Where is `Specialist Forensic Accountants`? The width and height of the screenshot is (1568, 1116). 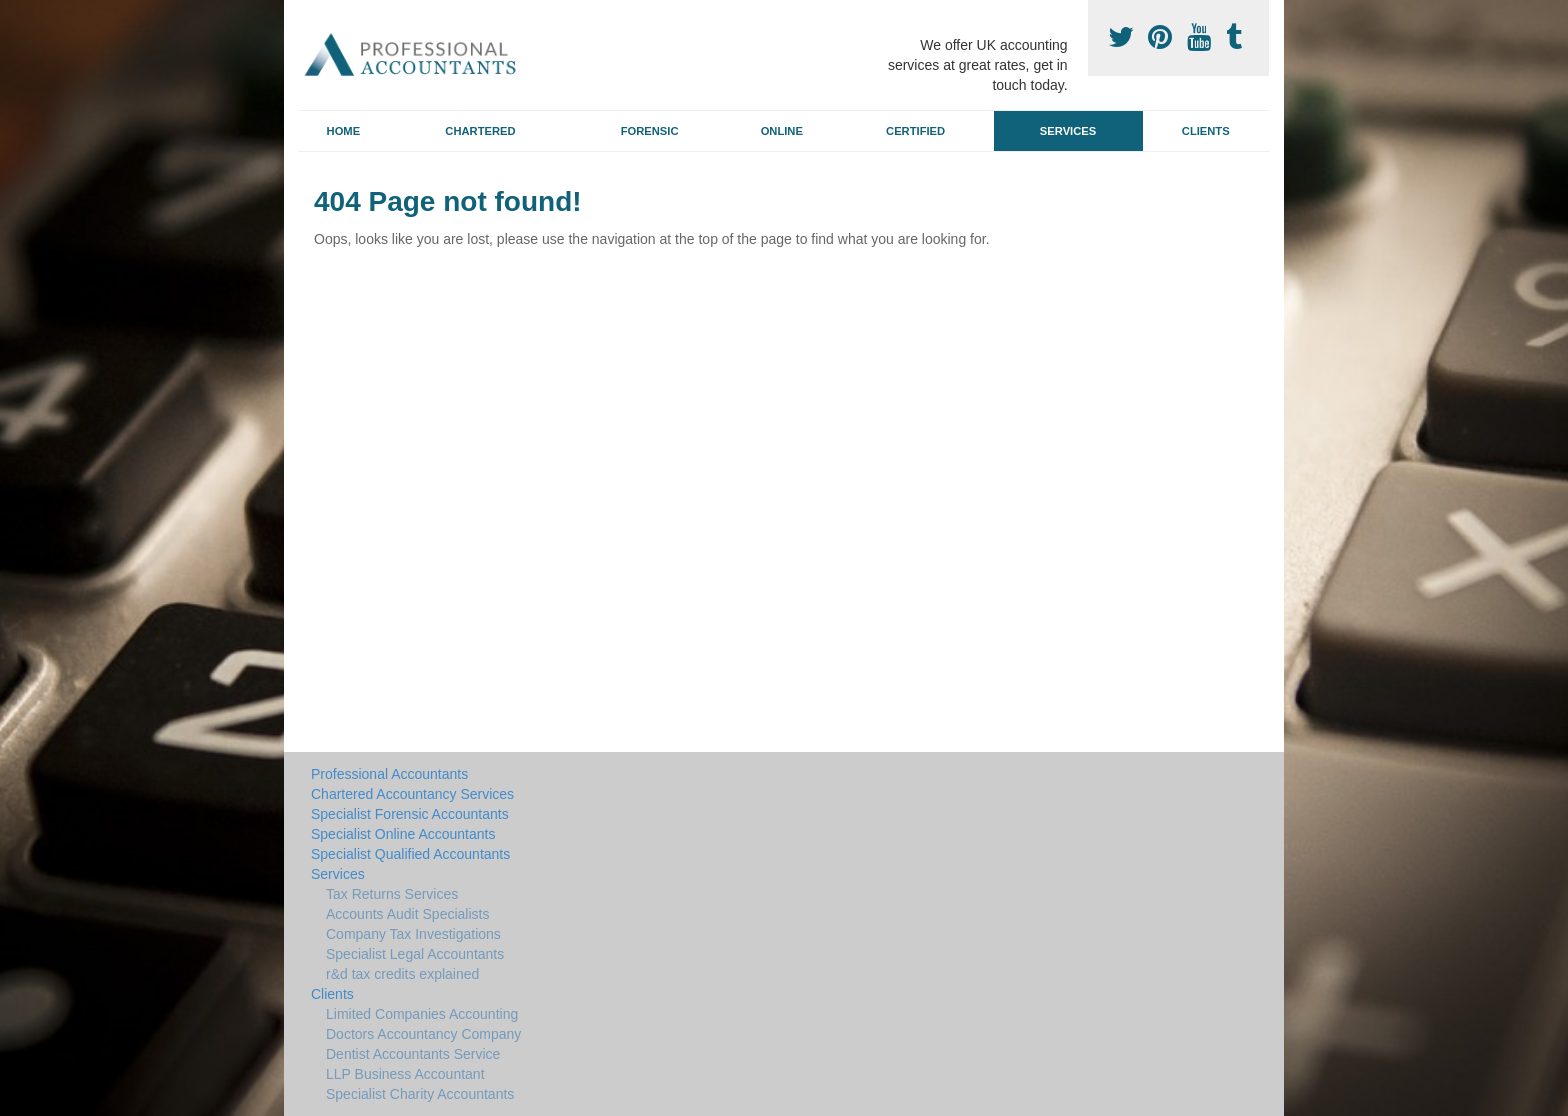
Specialist Forensic Accountants is located at coordinates (410, 814).